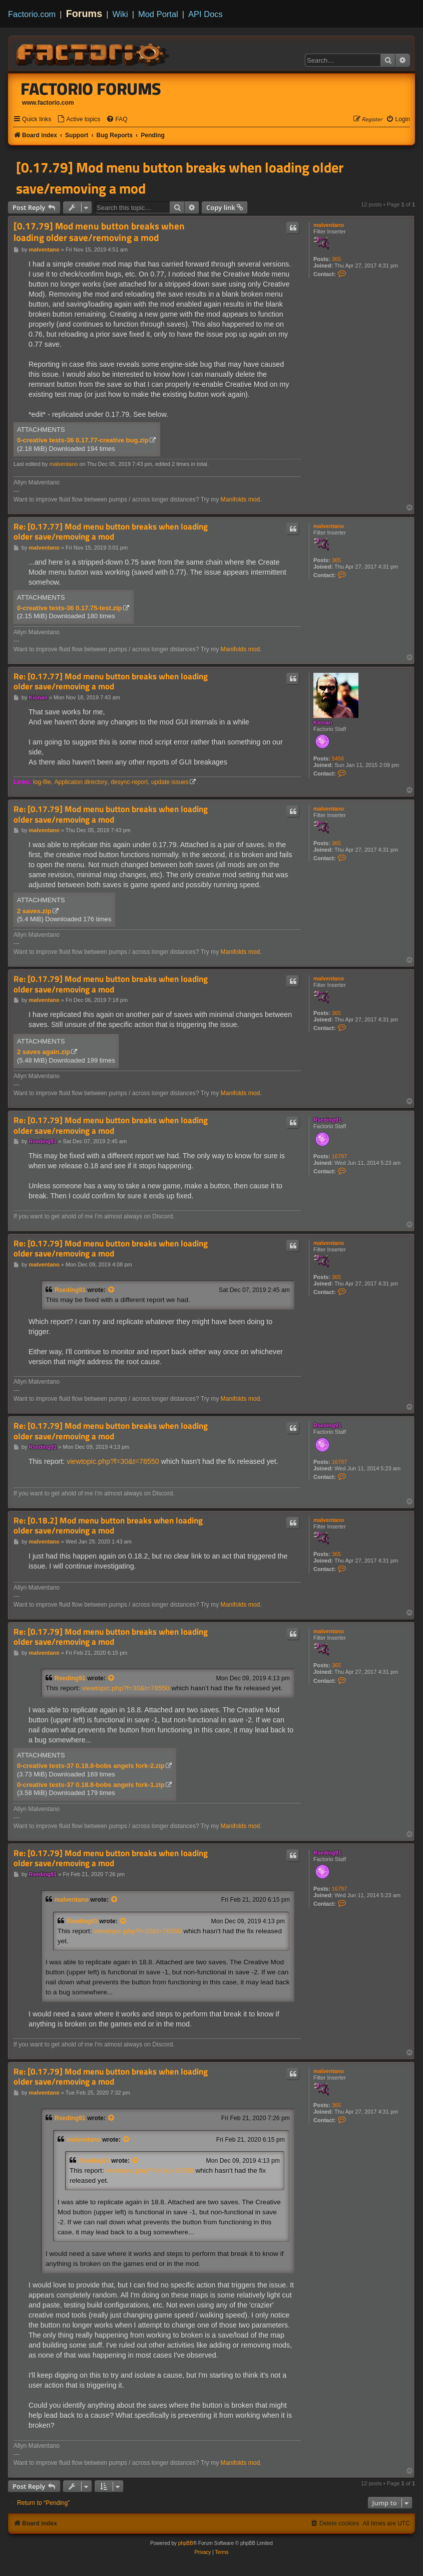  What do you see at coordinates (120, 14) in the screenshot?
I see `Wiki` at bounding box center [120, 14].